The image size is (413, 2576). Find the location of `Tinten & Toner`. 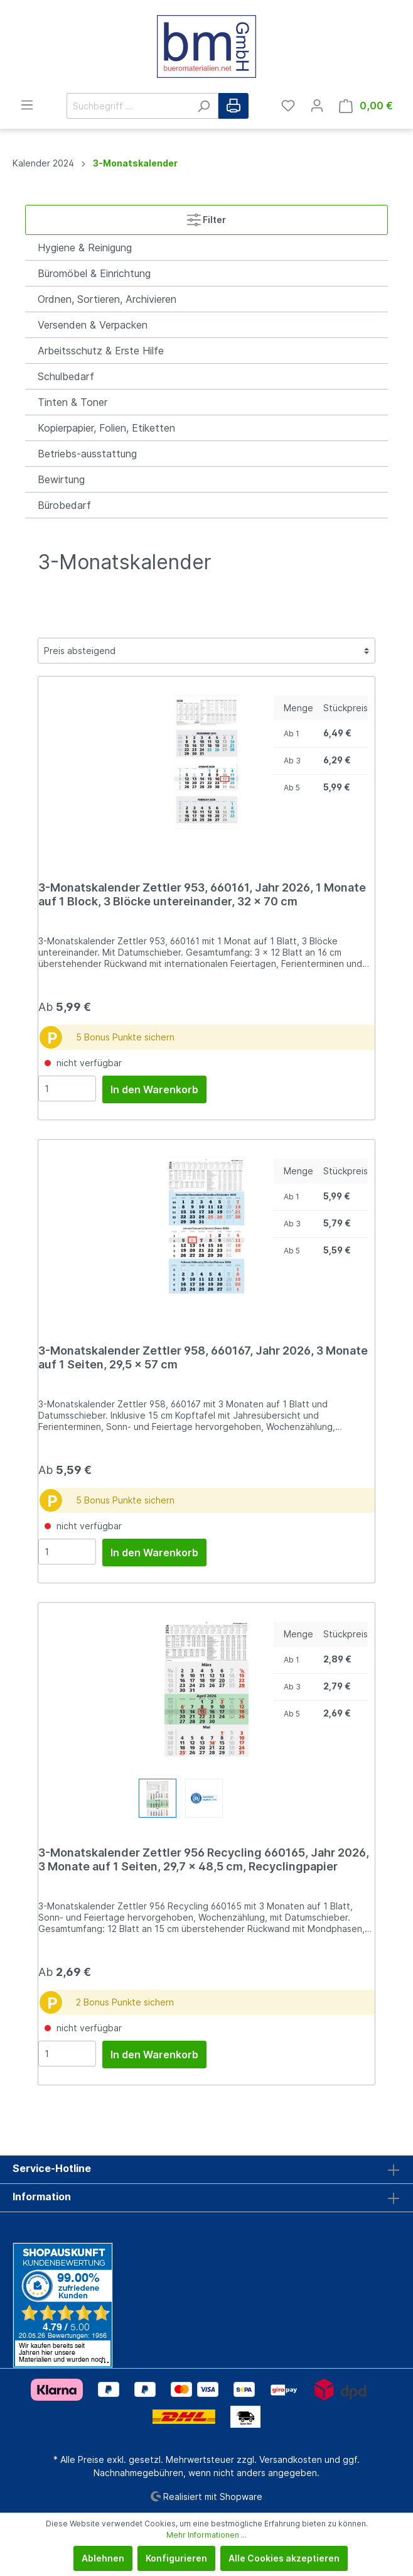

Tinten & Toner is located at coordinates (72, 402).